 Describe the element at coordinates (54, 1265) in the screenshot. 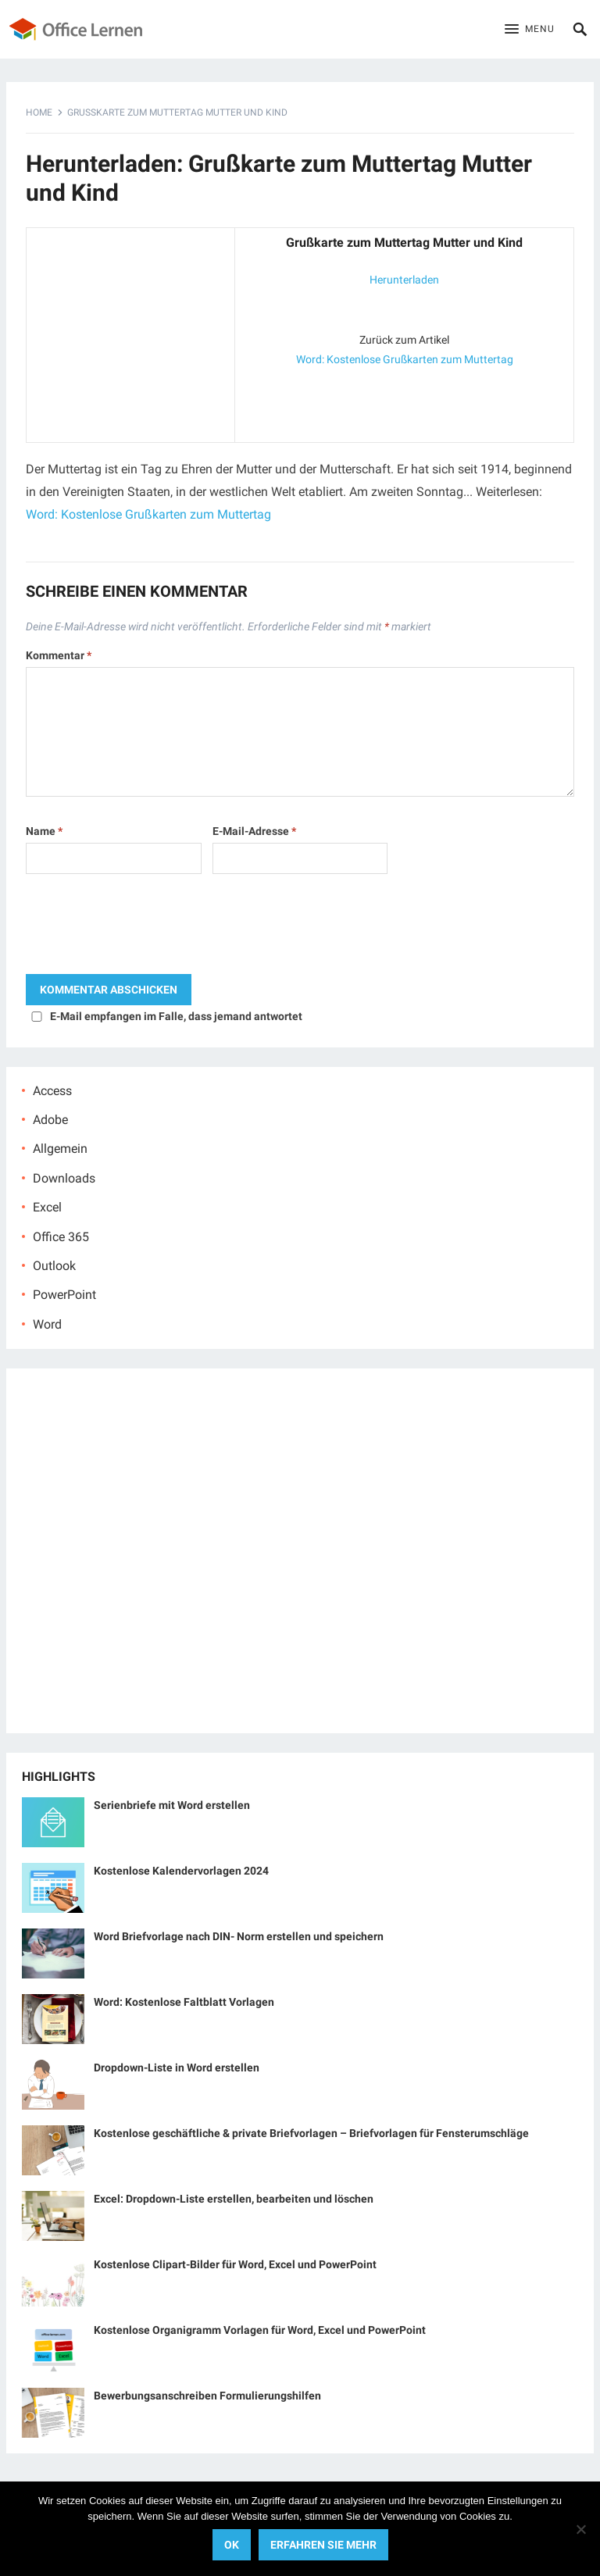

I see `Outlook` at that location.